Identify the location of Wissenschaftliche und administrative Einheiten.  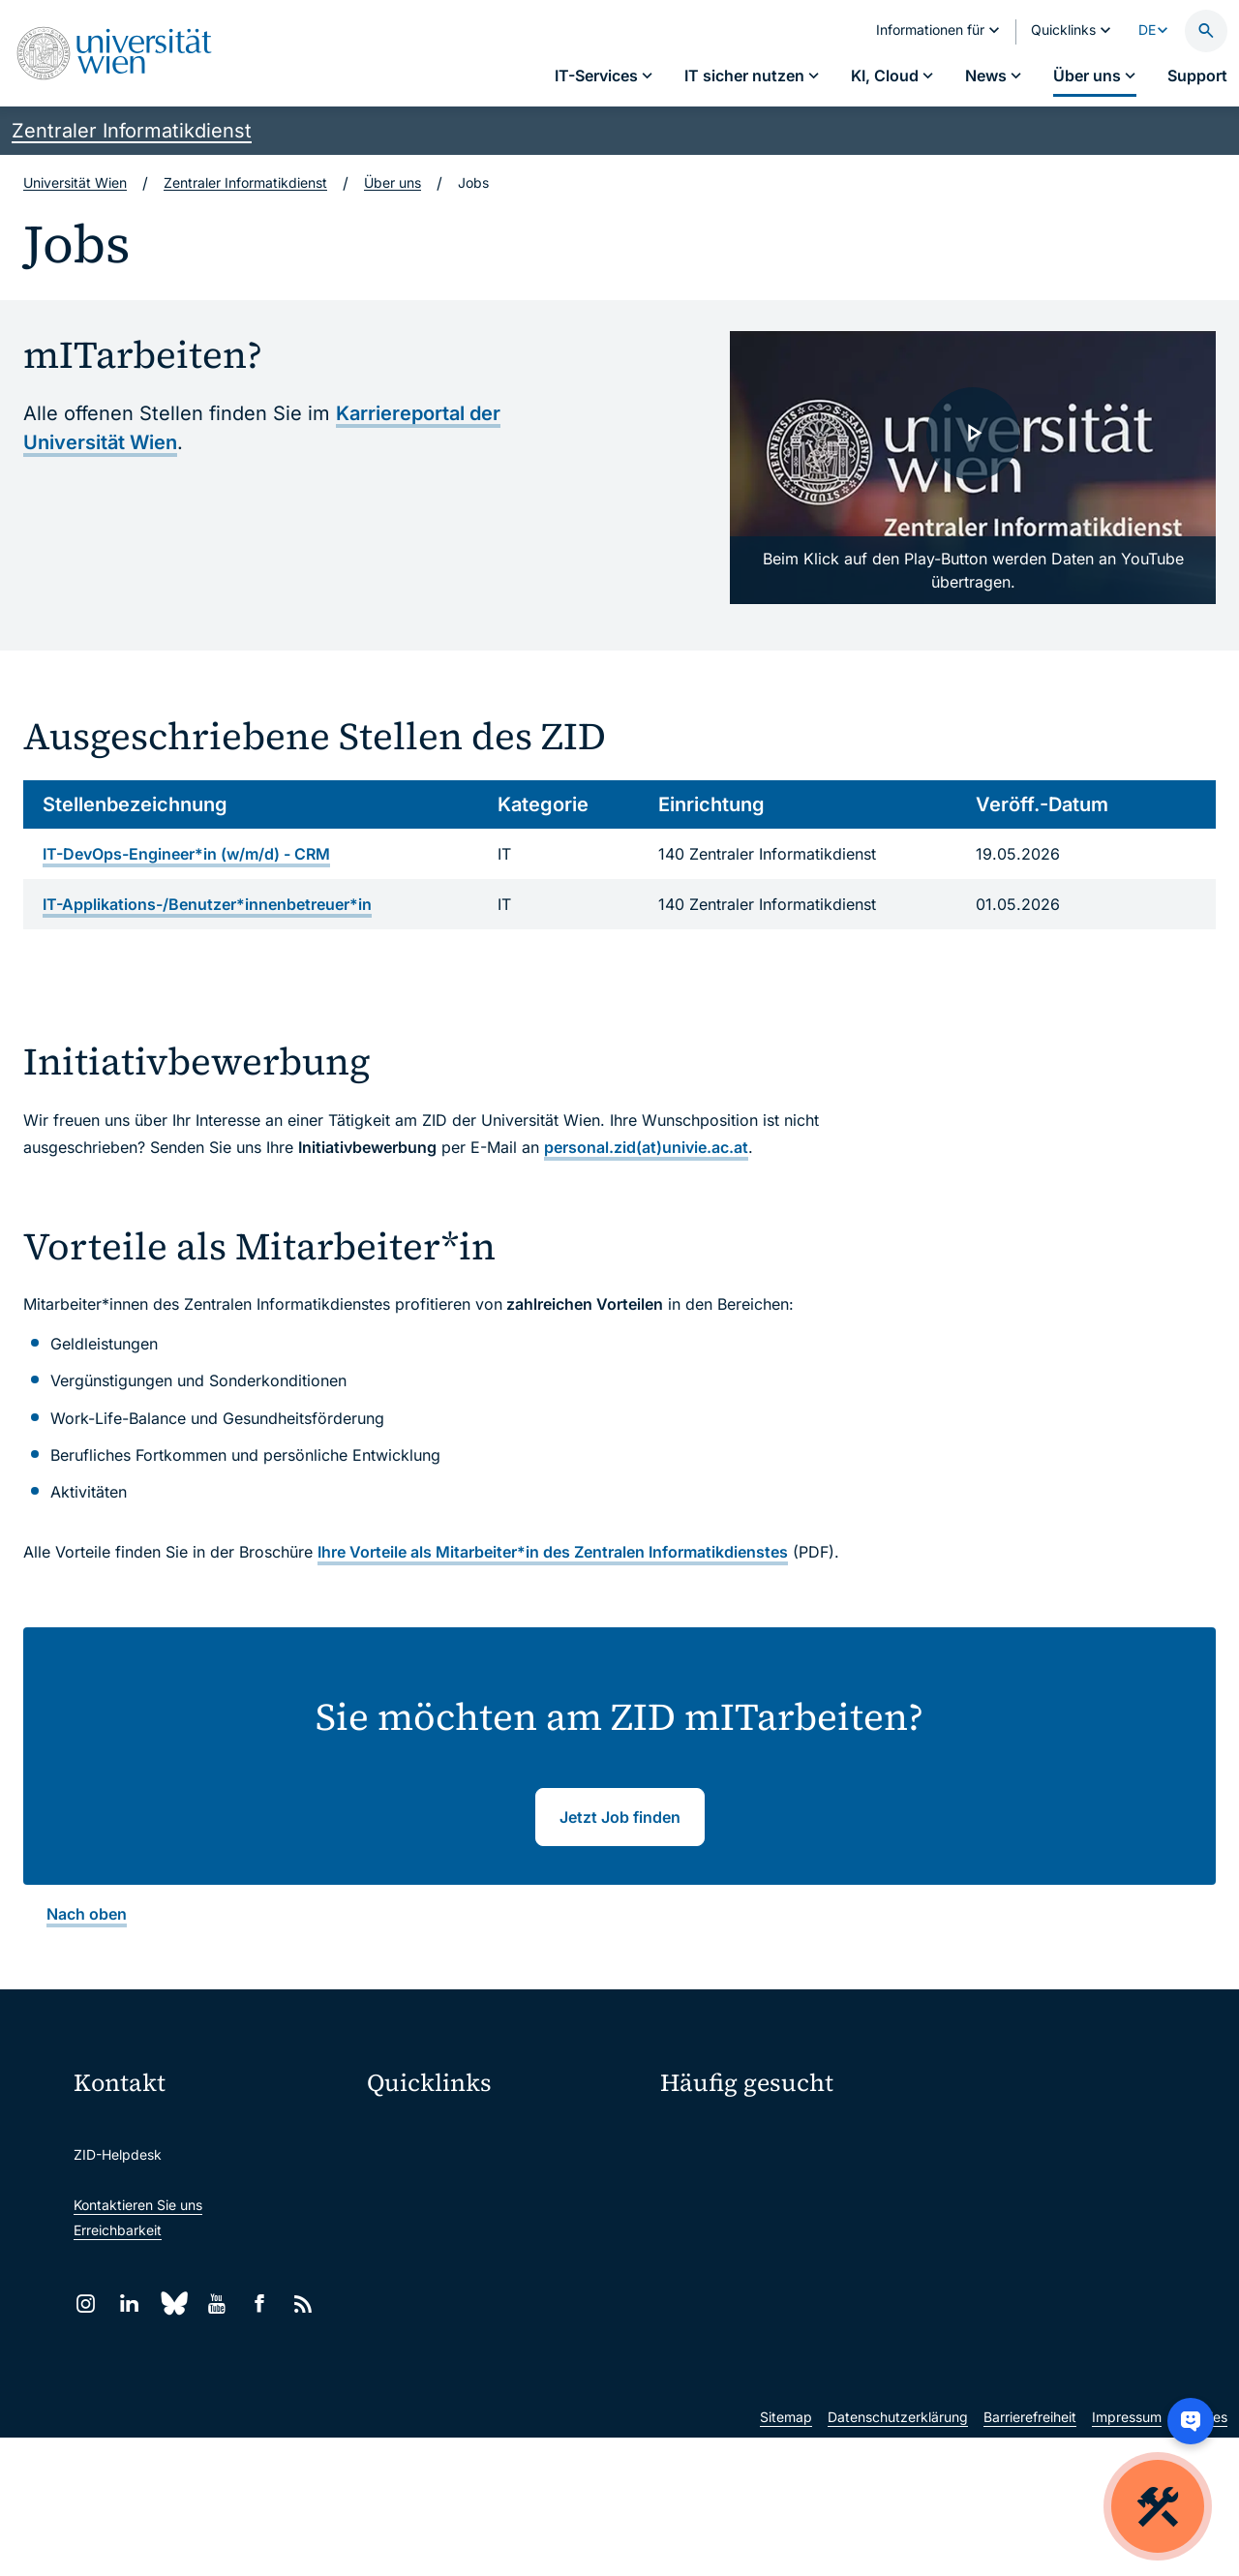
(506, 2373).